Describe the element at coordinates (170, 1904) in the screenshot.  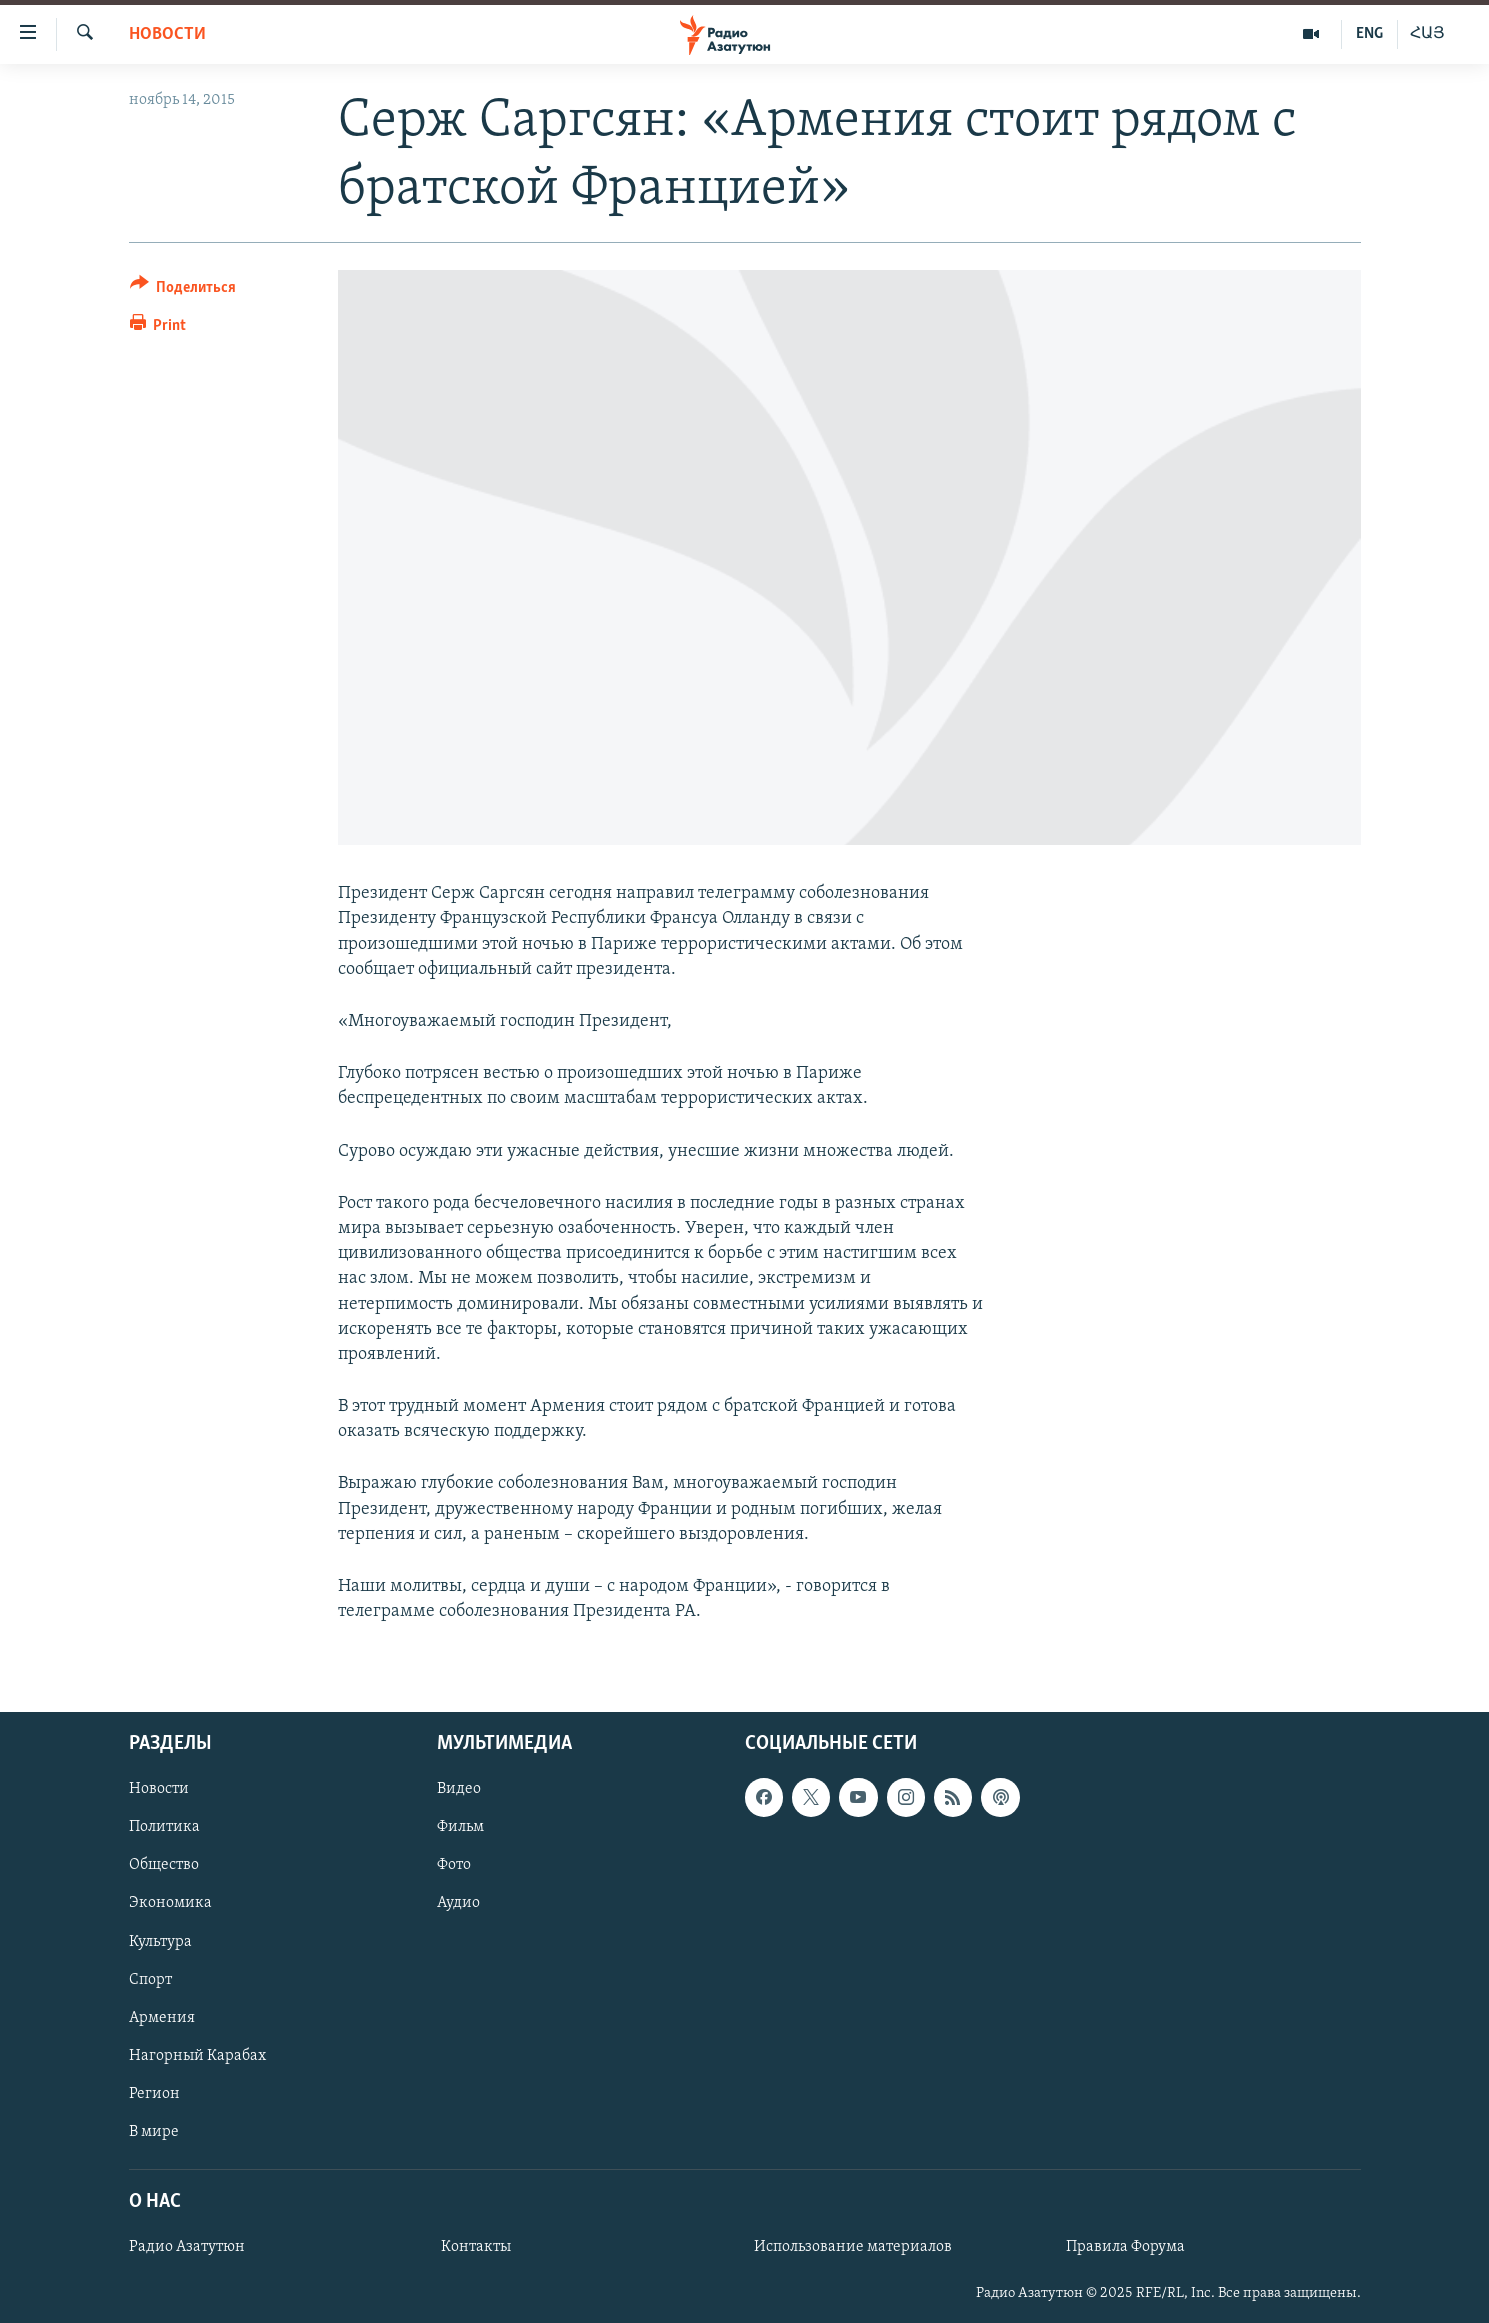
I see `Экономика` at that location.